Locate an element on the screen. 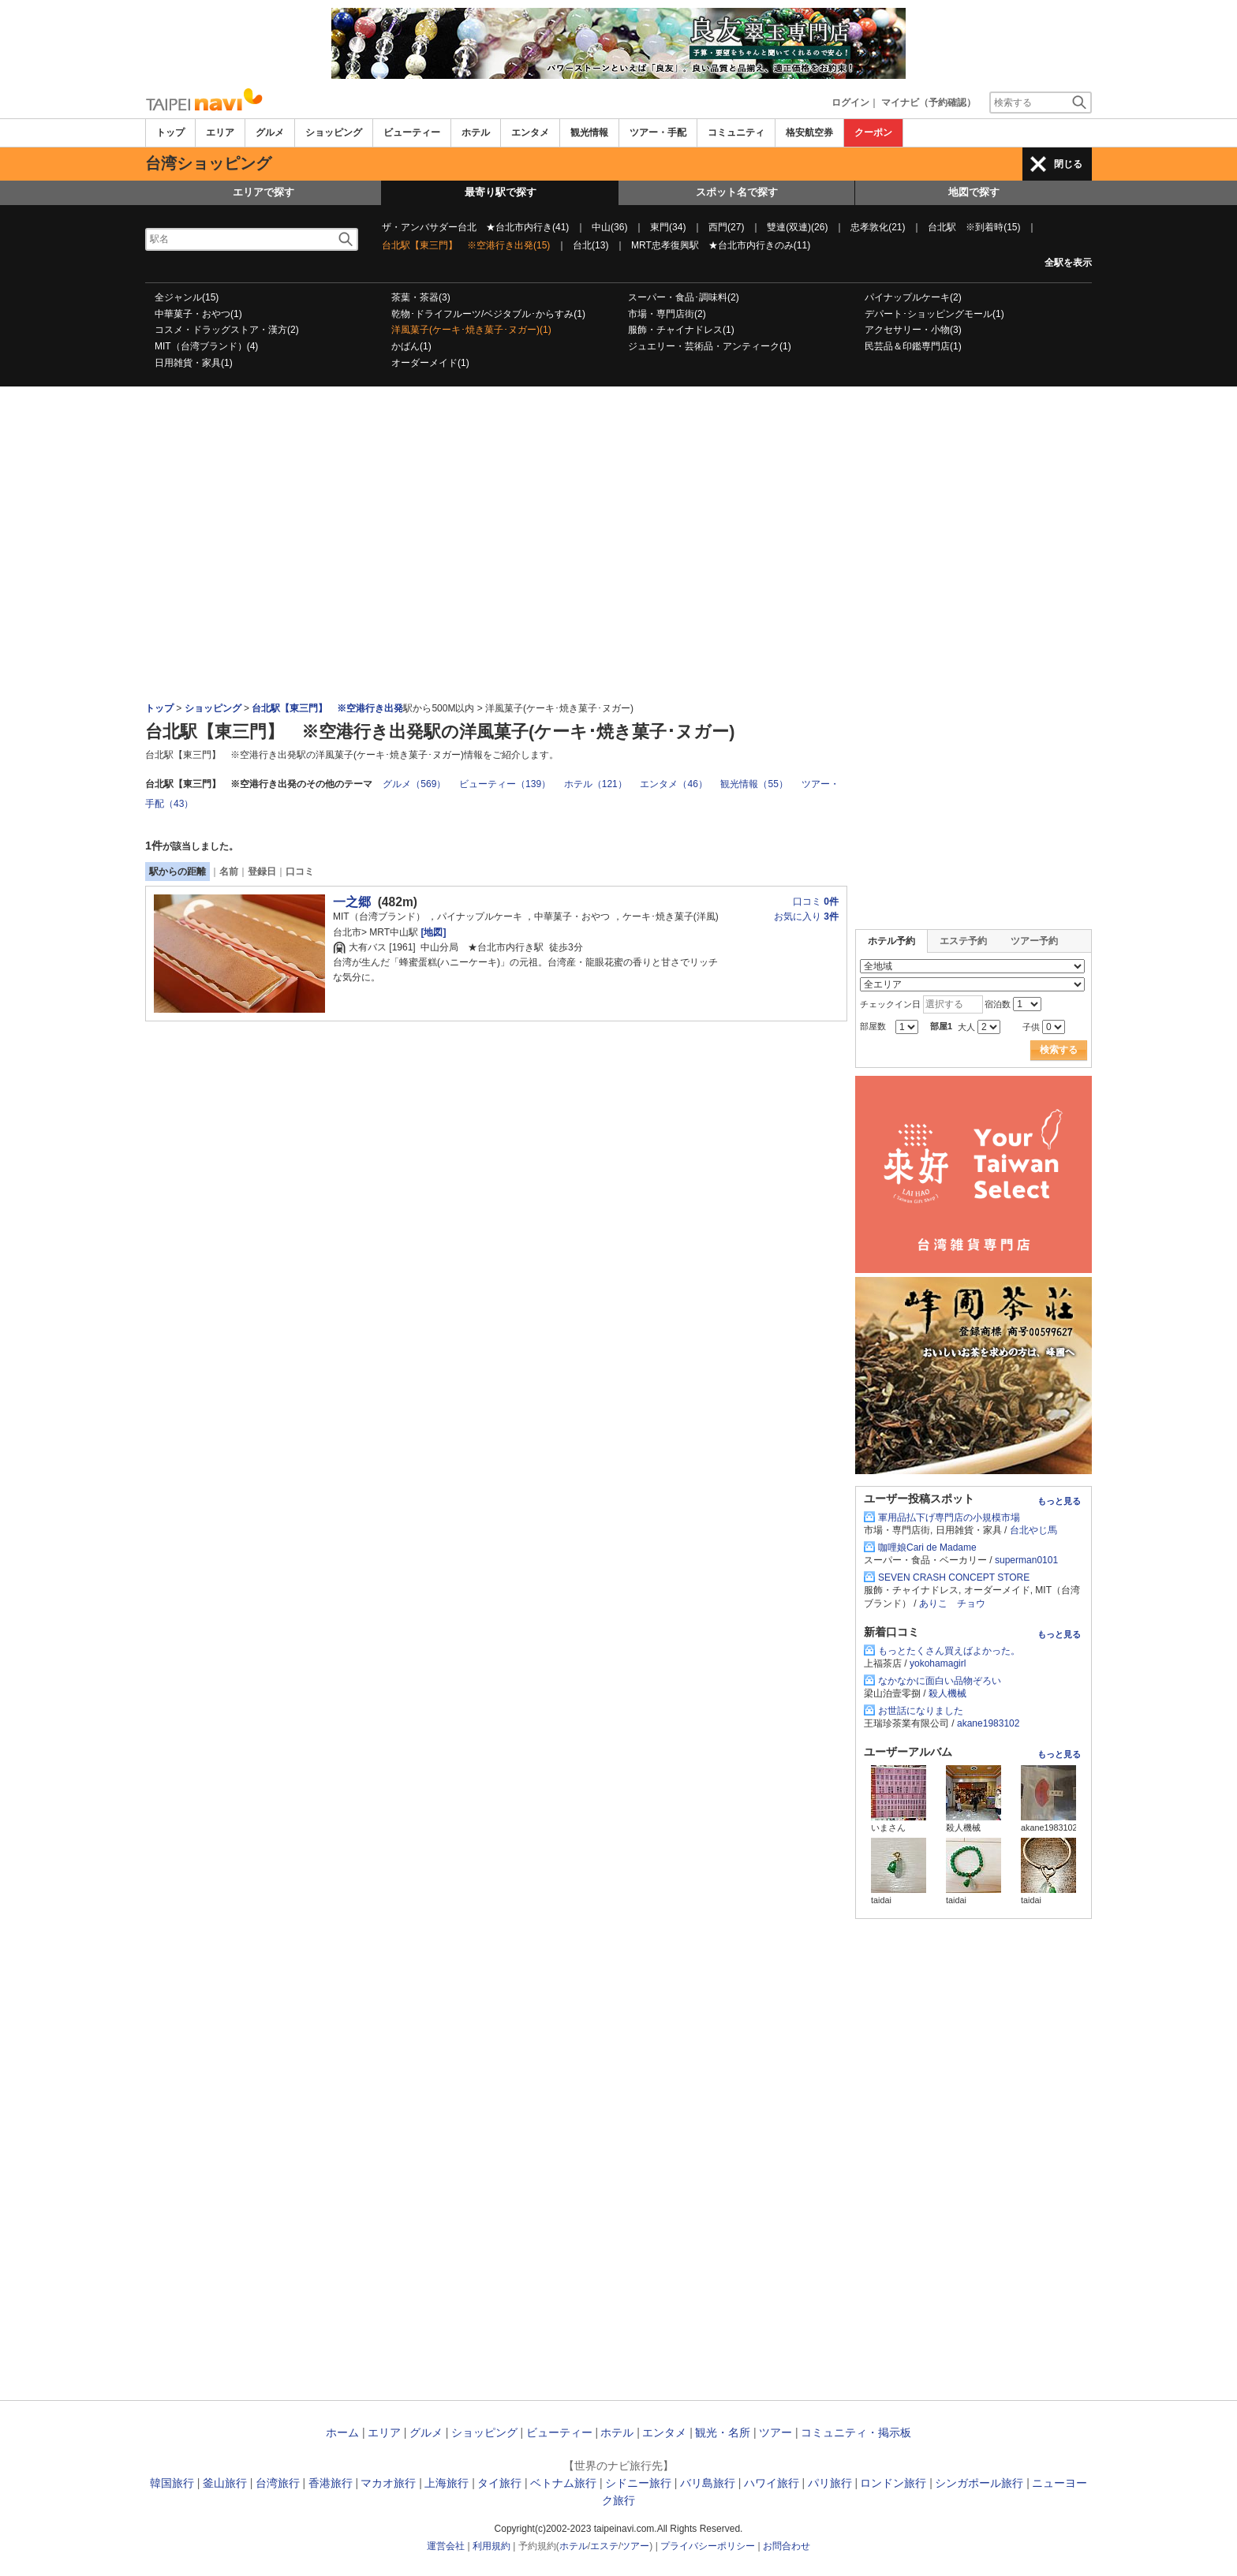  シンガポール旅行 is located at coordinates (979, 2483).